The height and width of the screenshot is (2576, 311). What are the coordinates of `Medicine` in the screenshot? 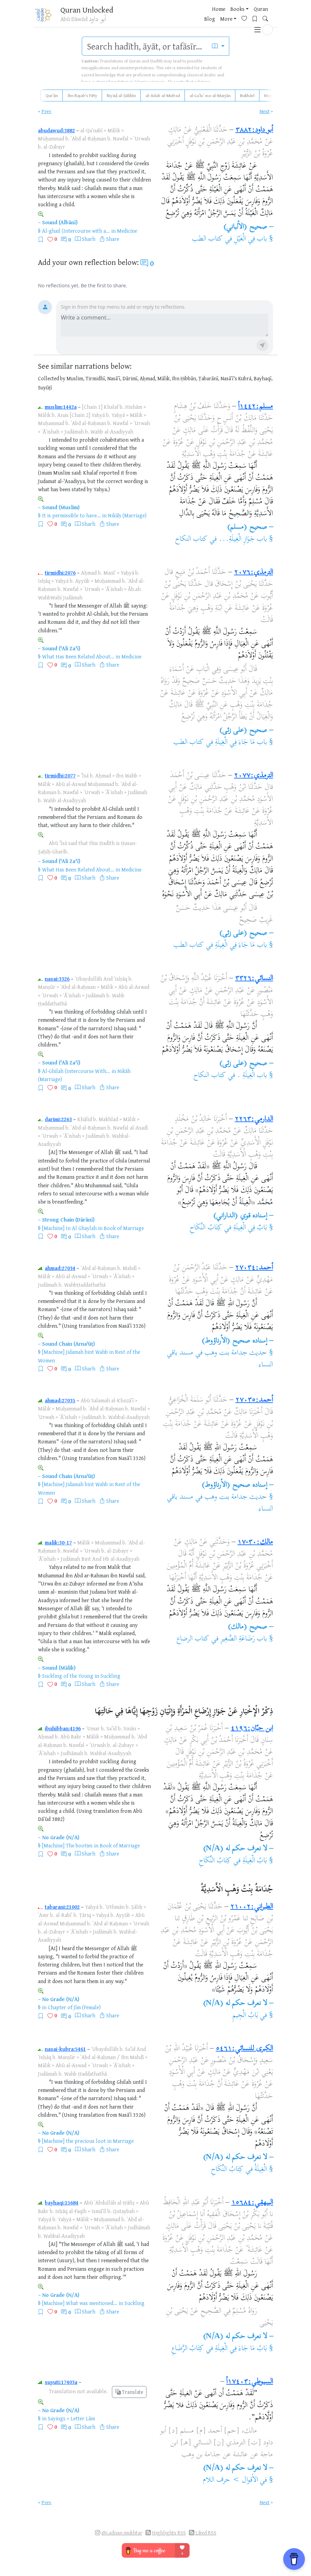 It's located at (127, 231).